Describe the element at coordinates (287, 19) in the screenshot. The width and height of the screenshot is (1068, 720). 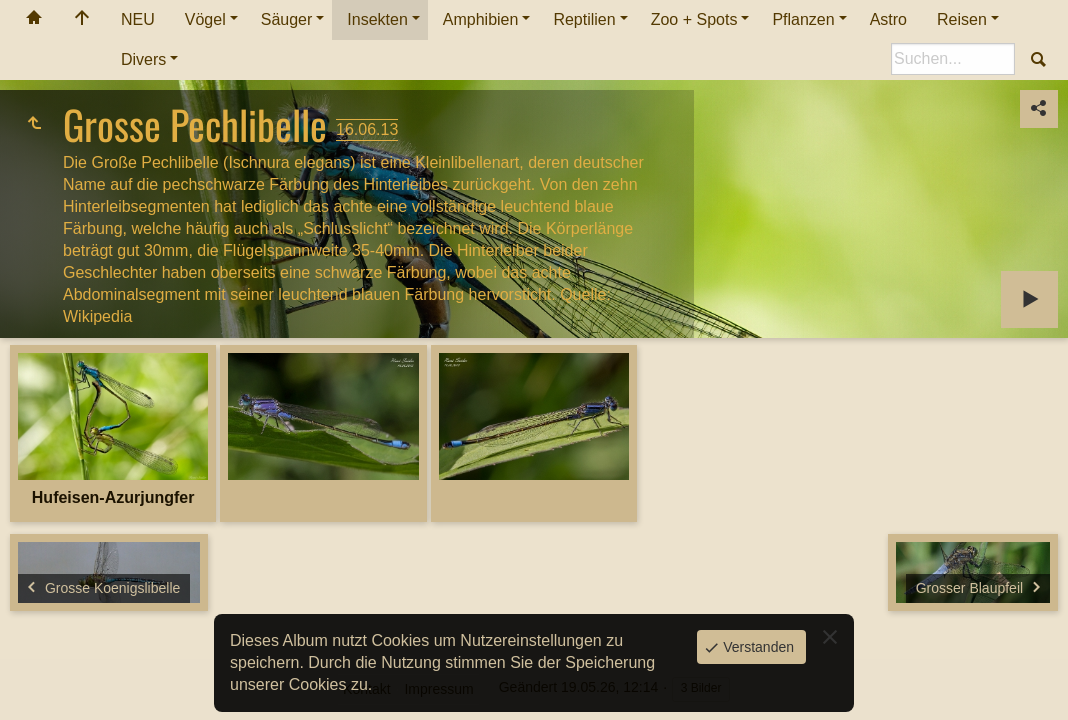
I see `Säuger` at that location.